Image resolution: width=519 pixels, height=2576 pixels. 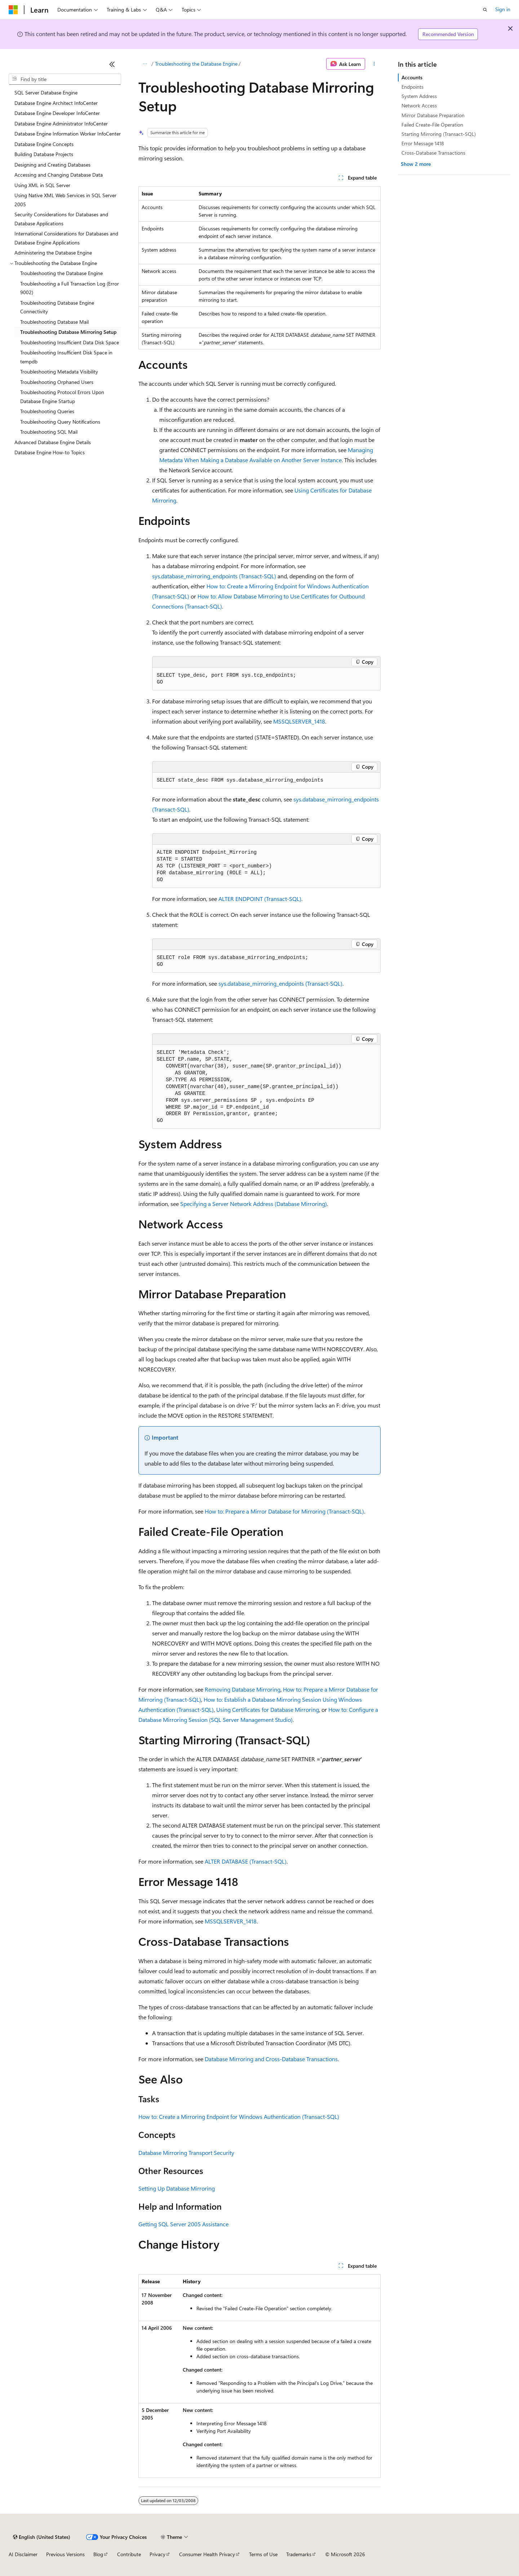 I want to click on SQL Server Database Engine [treeitem], so click(x=45, y=92).